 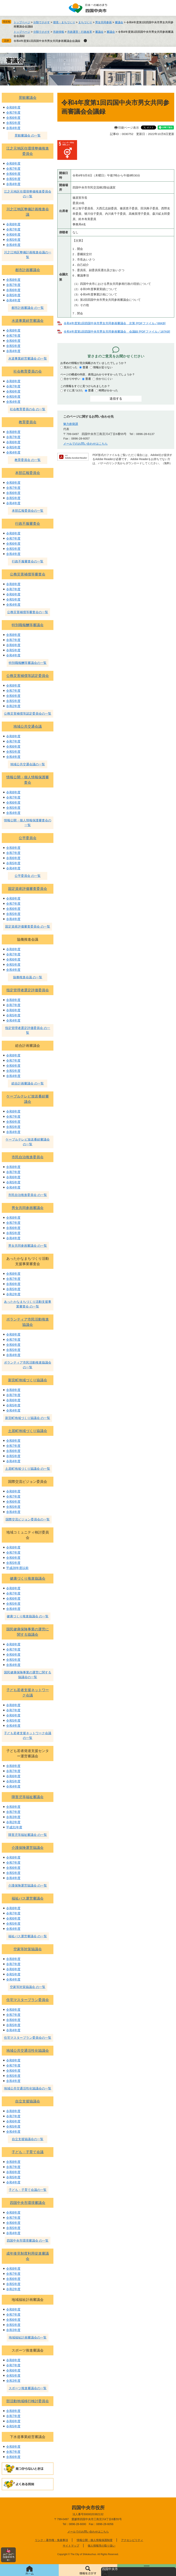 What do you see at coordinates (27, 726) in the screenshot?
I see `地域公共交通会議` at bounding box center [27, 726].